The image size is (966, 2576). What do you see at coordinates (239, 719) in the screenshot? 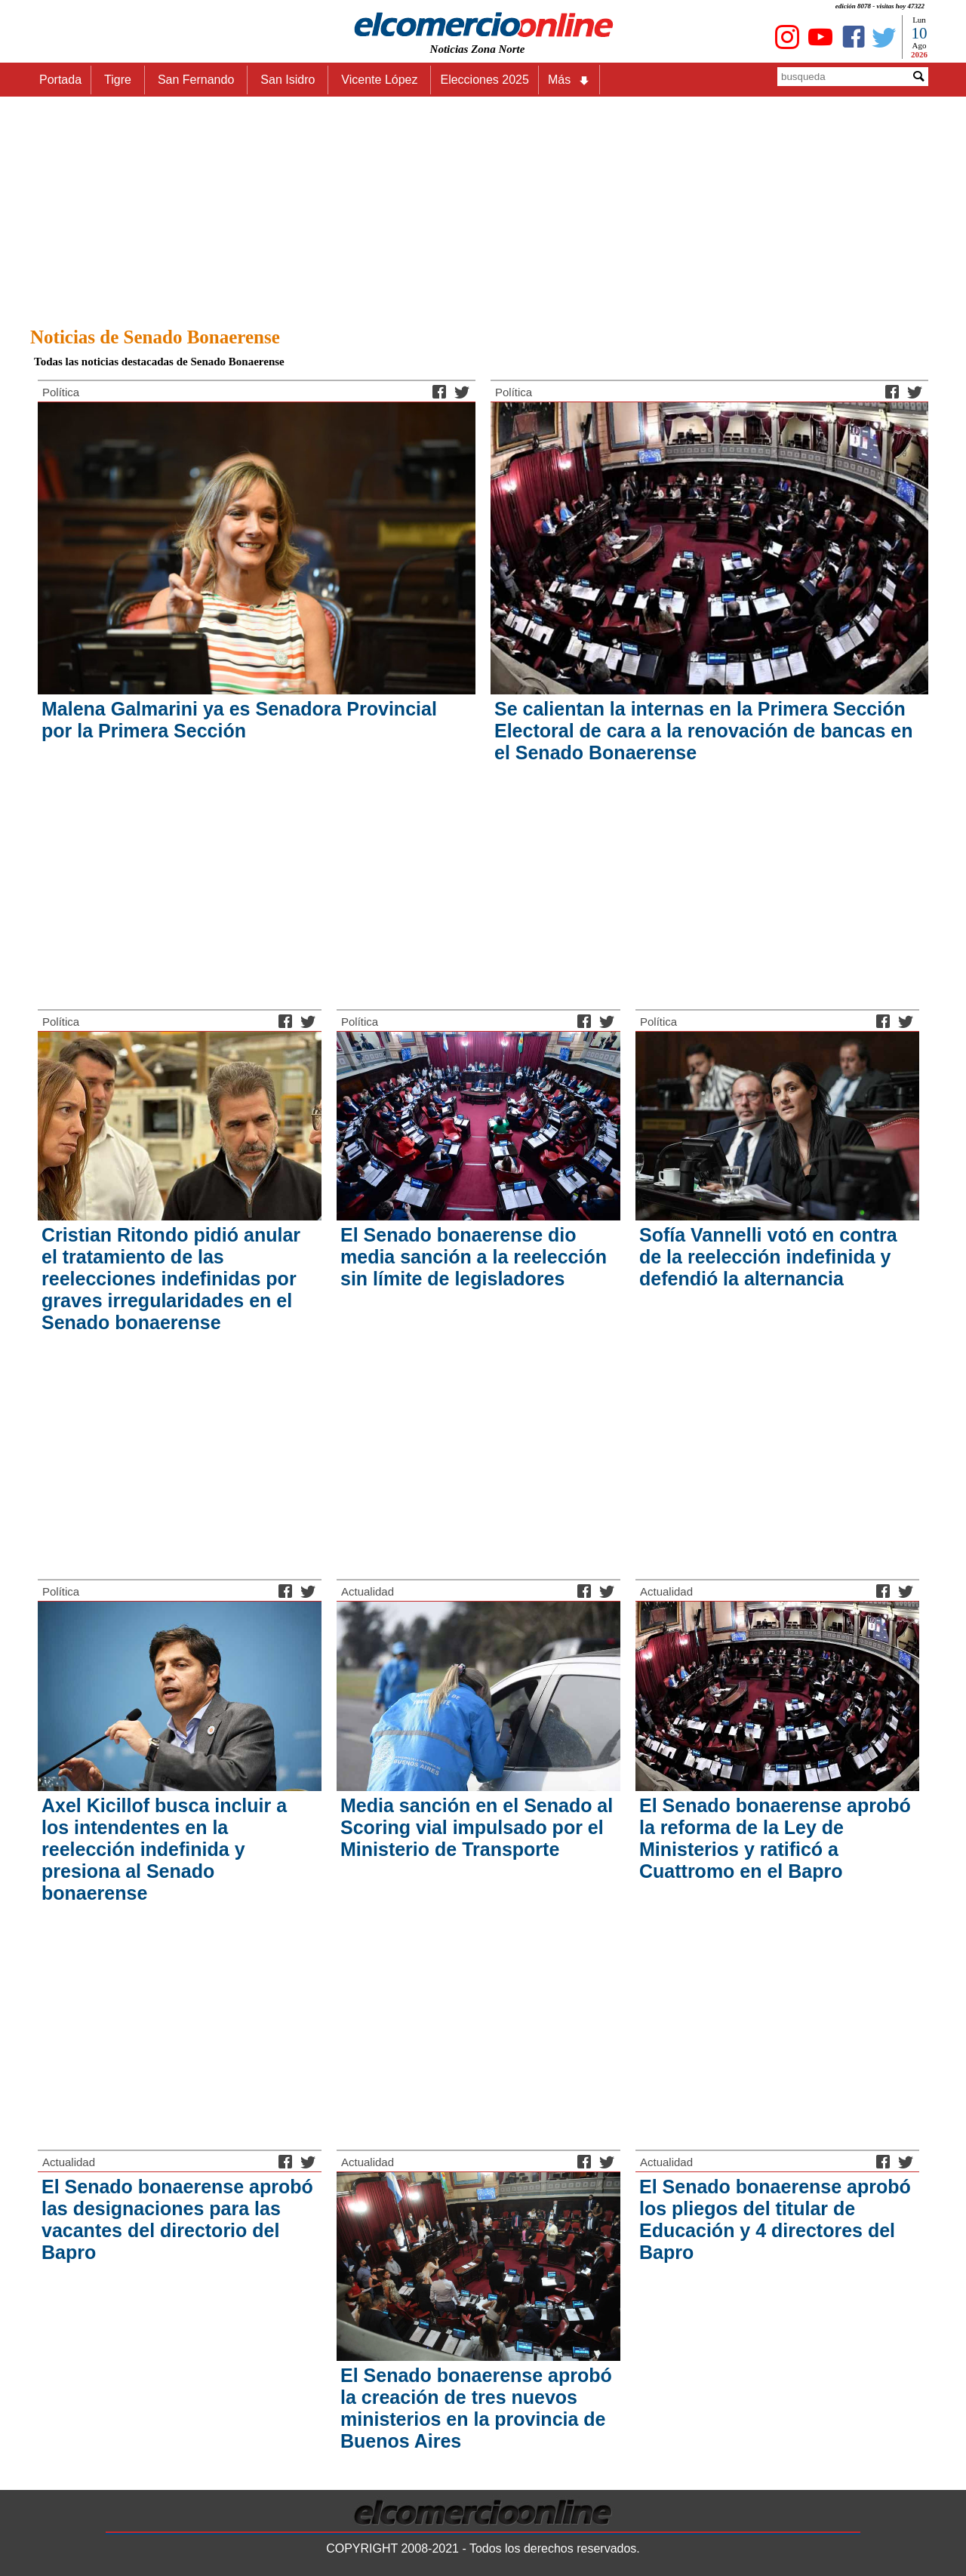
I see `Malena Galmarini ya es Senadora Provincial por la Primera Sección` at bounding box center [239, 719].